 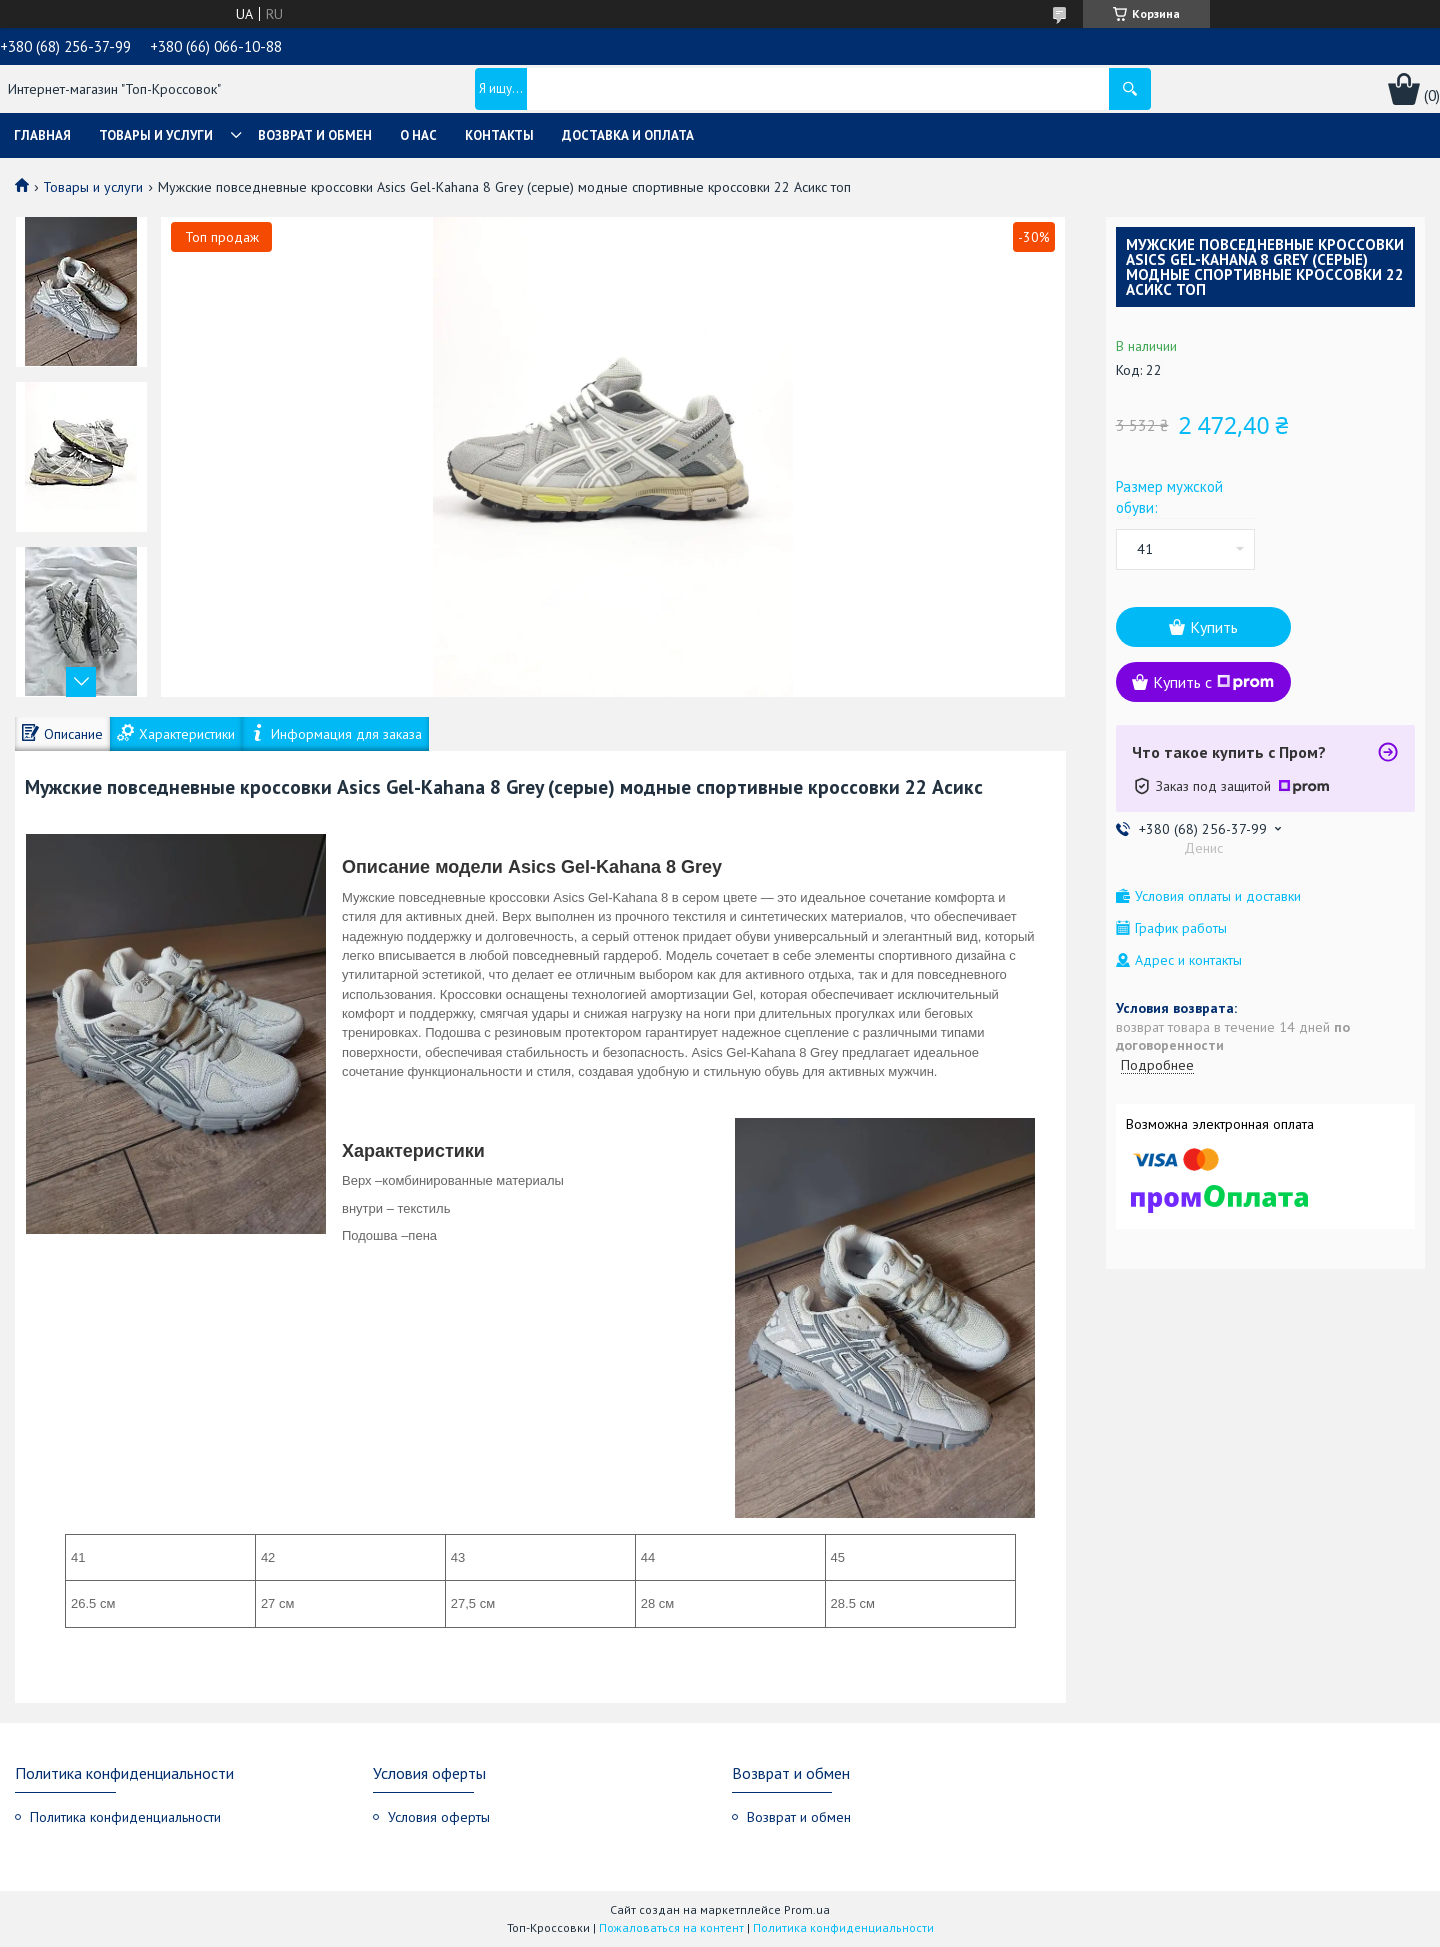 What do you see at coordinates (1213, 682) in the screenshot?
I see `Купить с` at bounding box center [1213, 682].